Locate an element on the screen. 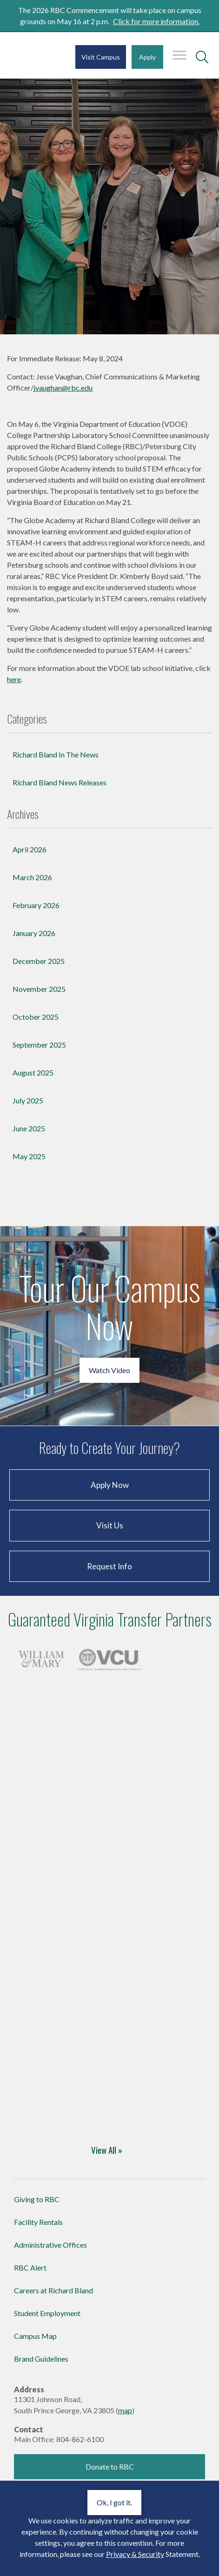 The image size is (219, 2576). Student Employment is located at coordinates (47, 2313).